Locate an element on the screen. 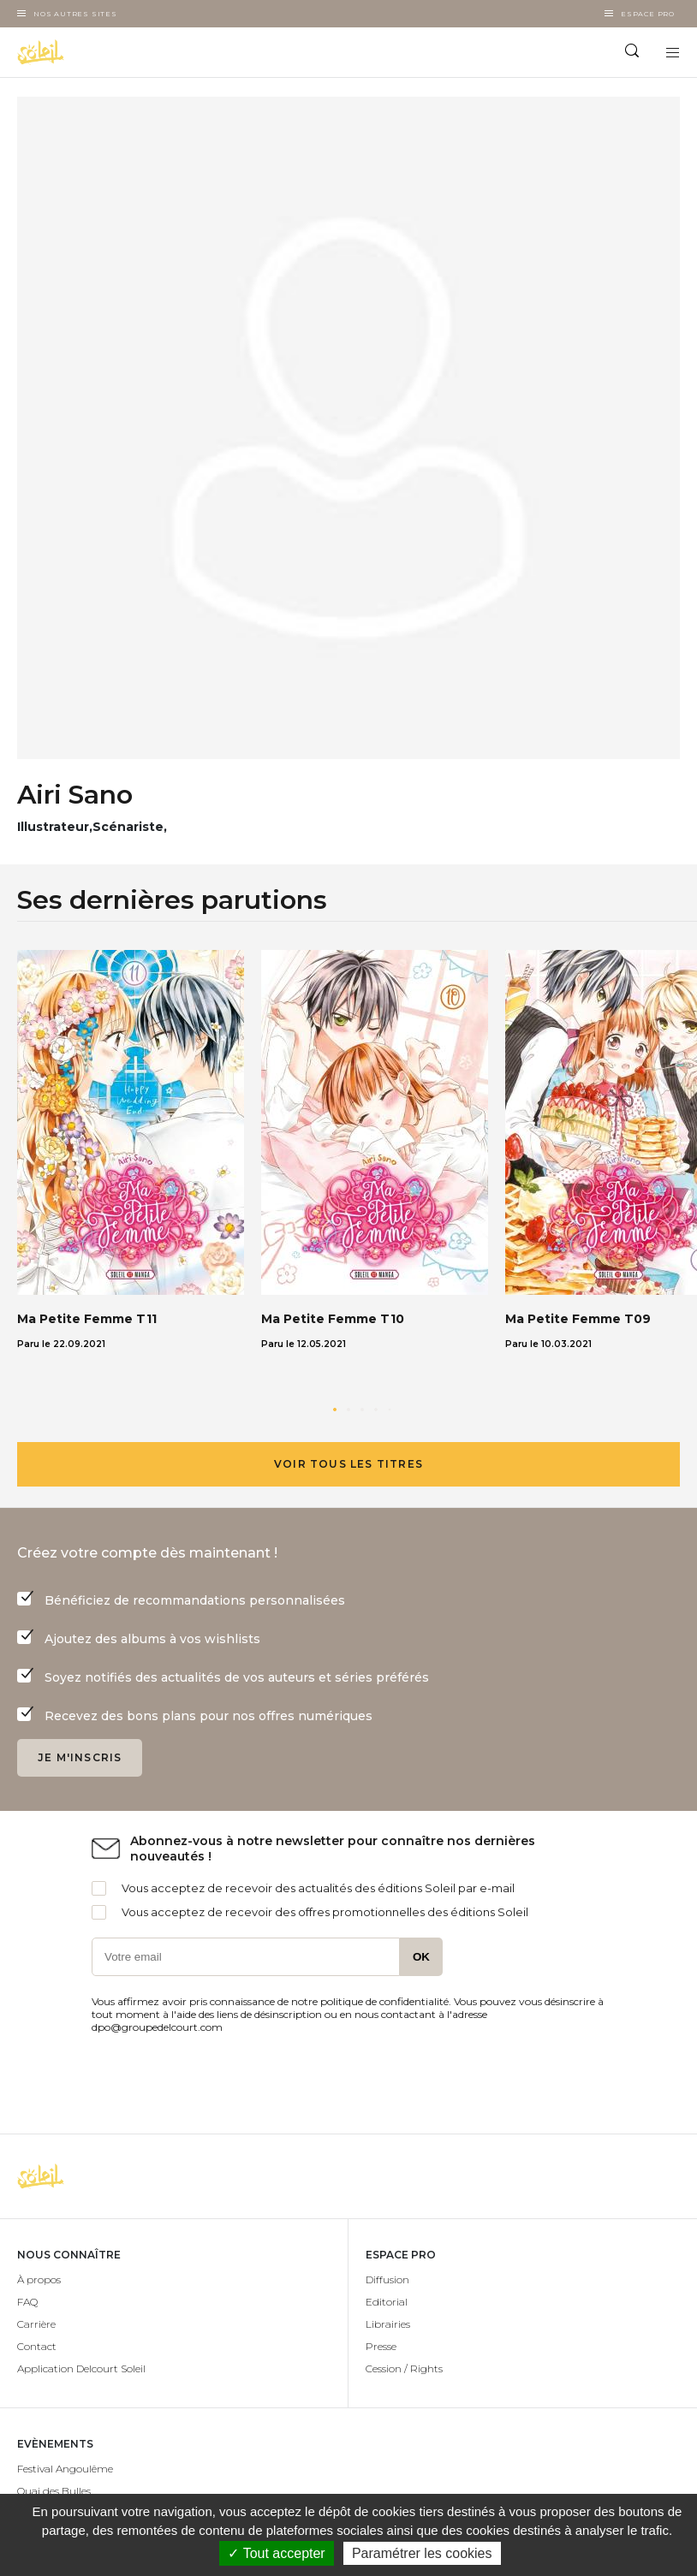  Contact is located at coordinates (37, 2346).